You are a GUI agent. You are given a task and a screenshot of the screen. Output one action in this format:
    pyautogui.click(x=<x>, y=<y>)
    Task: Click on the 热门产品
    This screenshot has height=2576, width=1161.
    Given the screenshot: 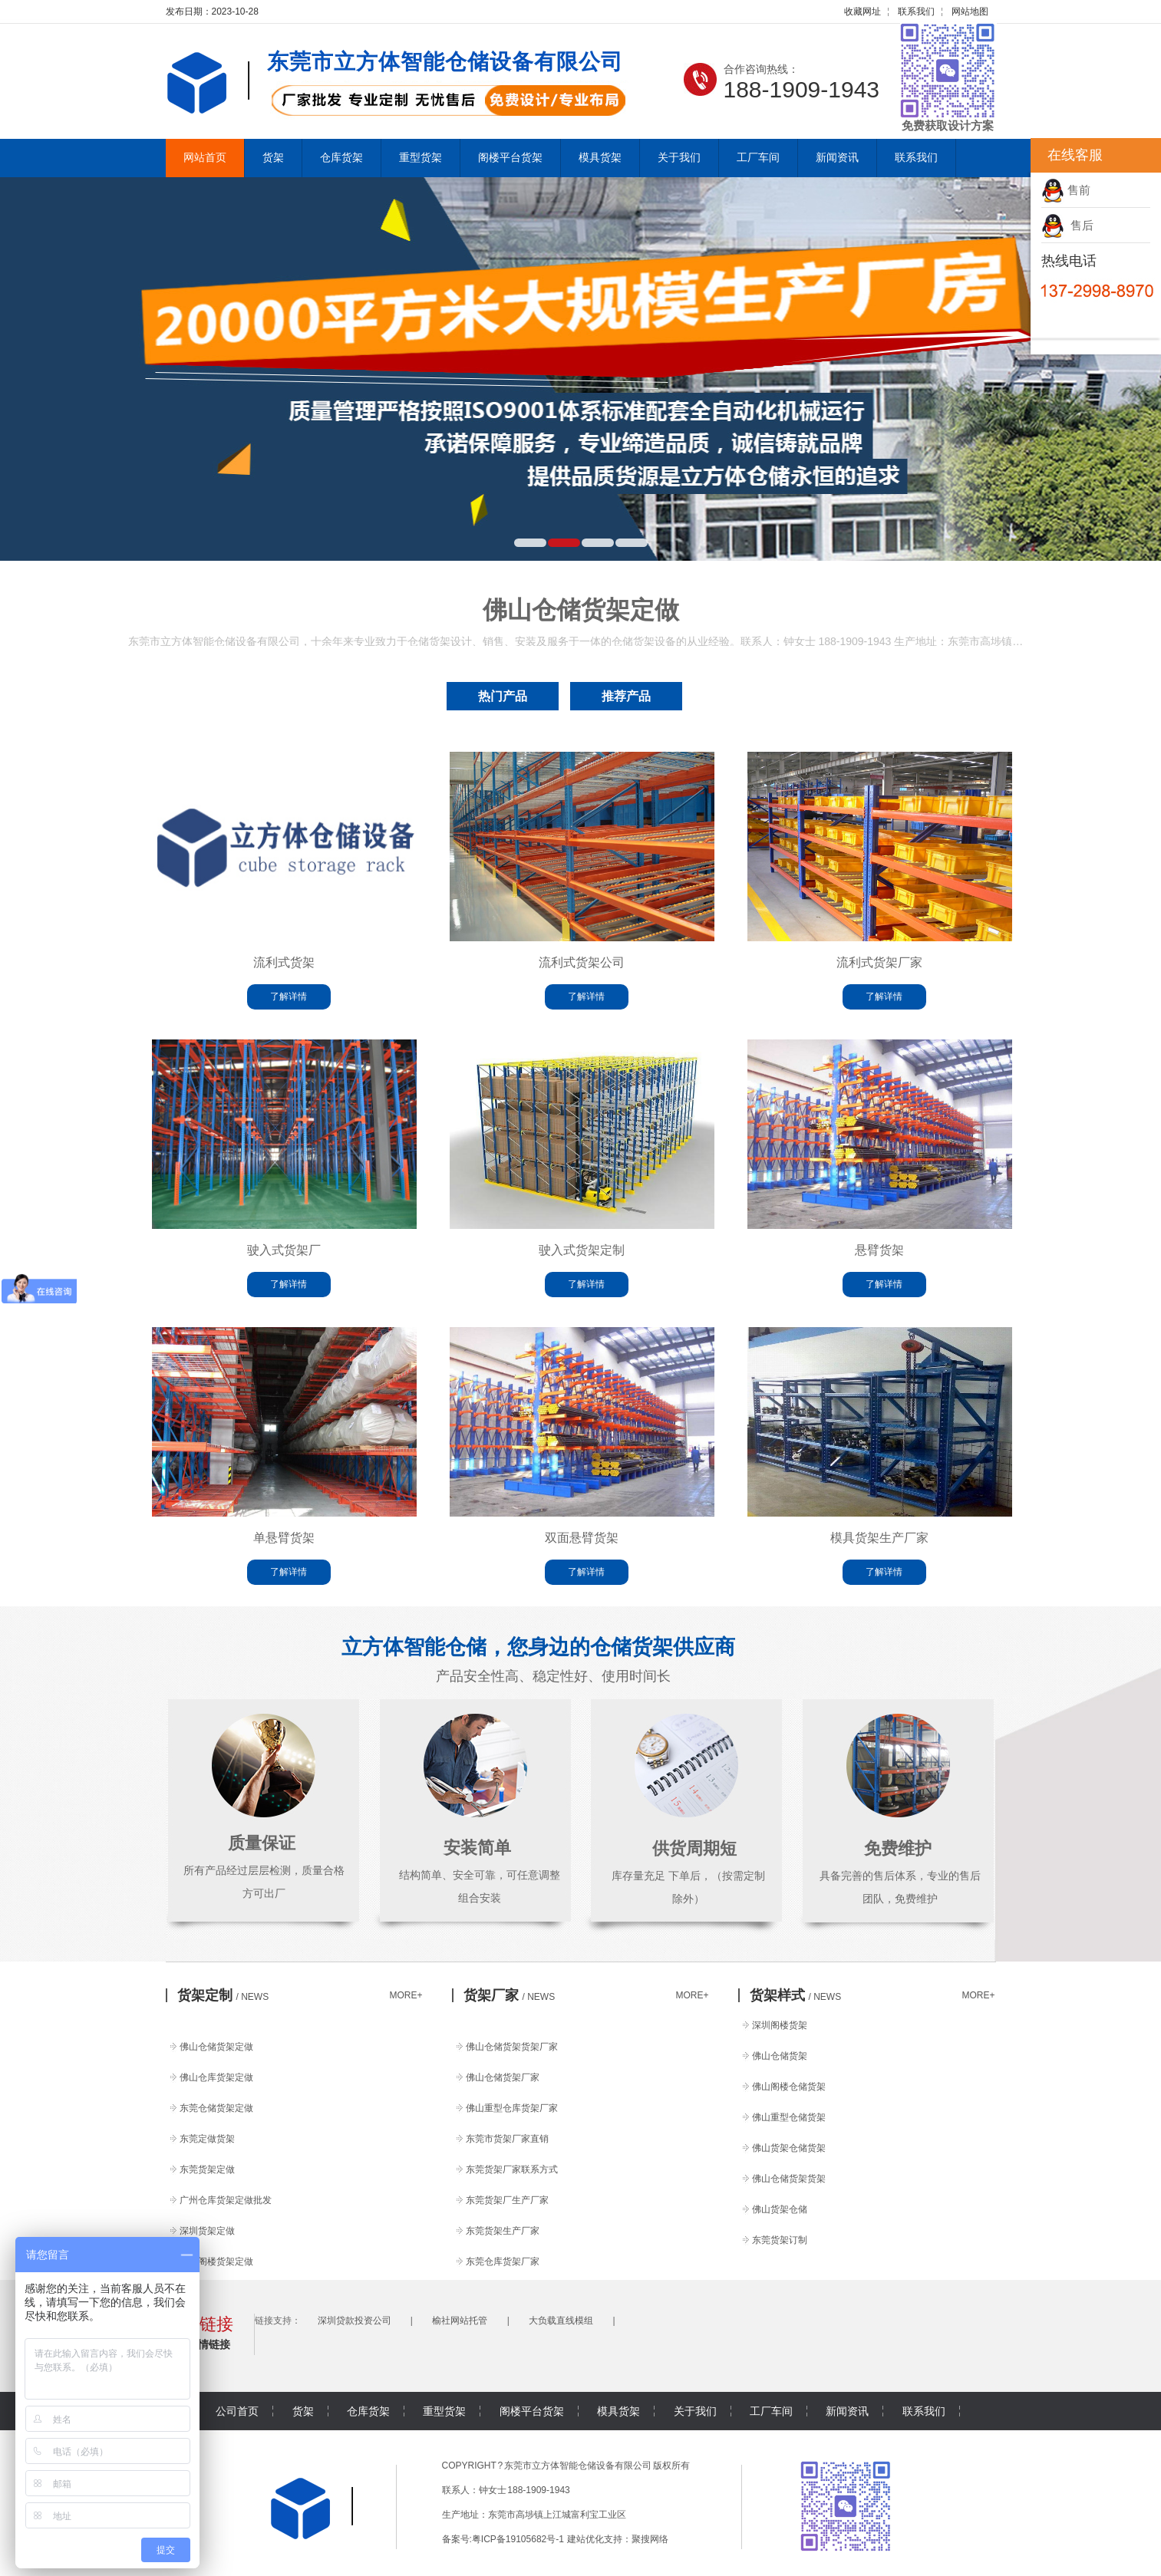 What is the action you would take?
    pyautogui.click(x=502, y=696)
    